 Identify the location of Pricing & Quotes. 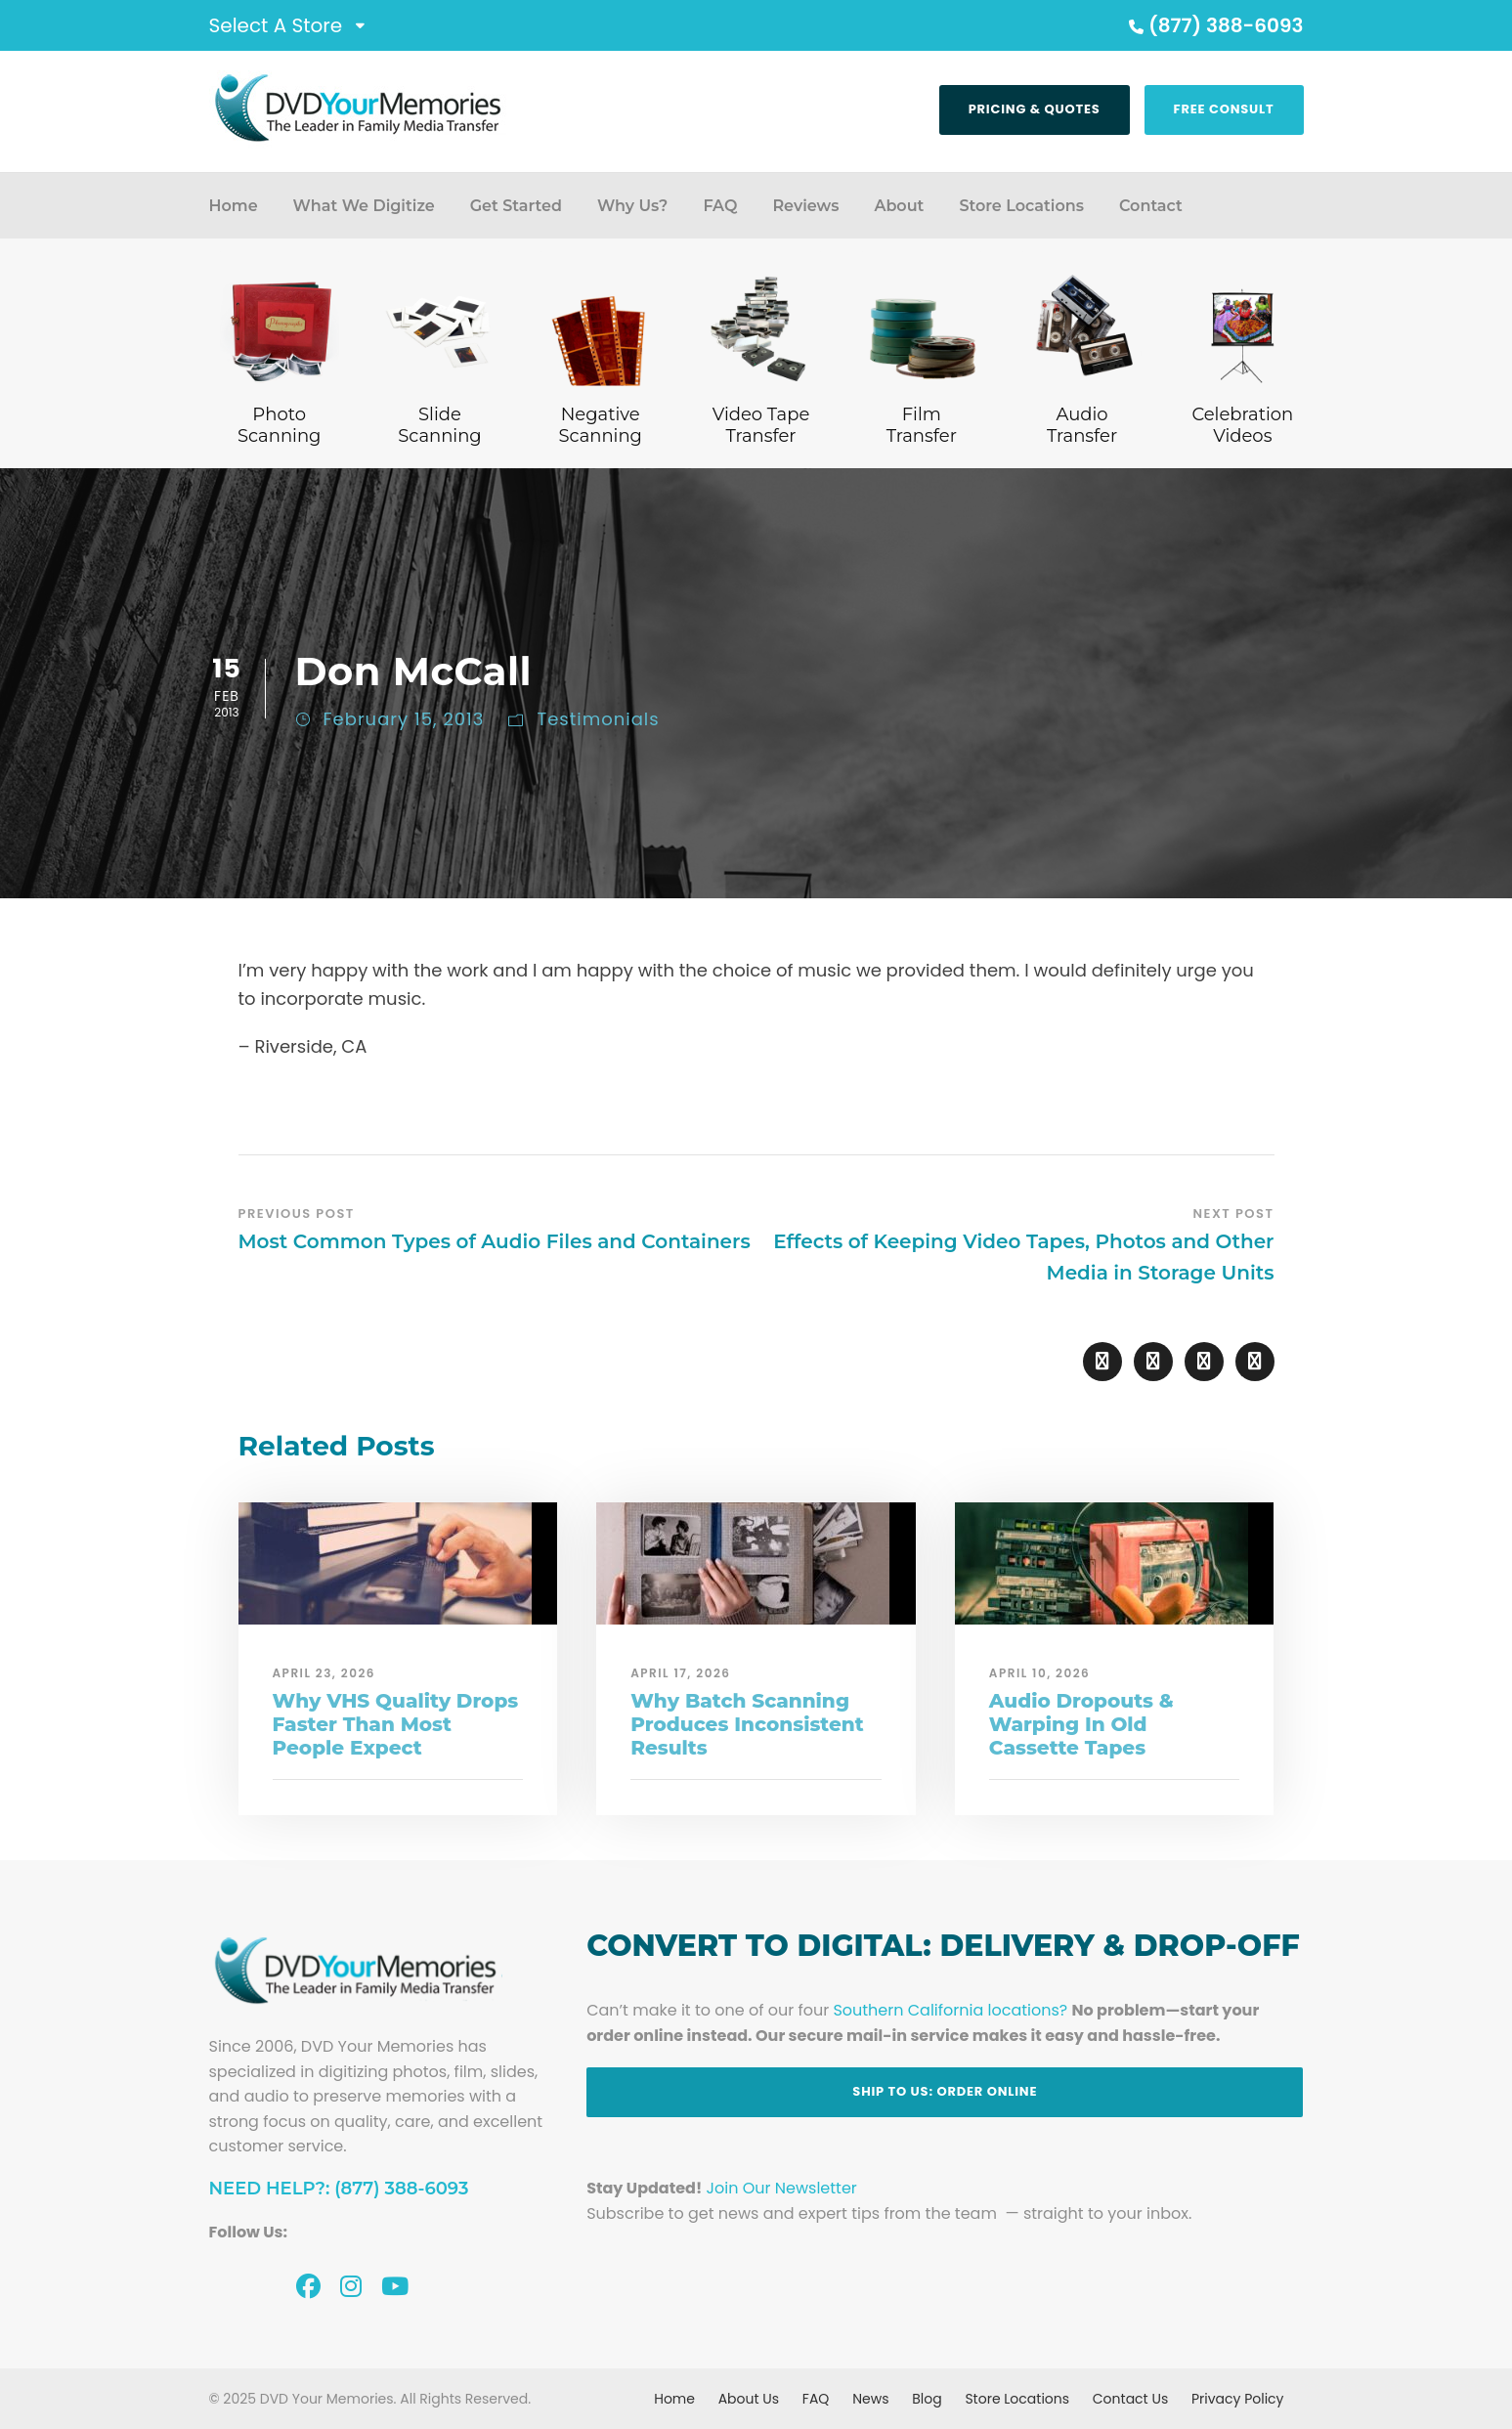
(1035, 109).